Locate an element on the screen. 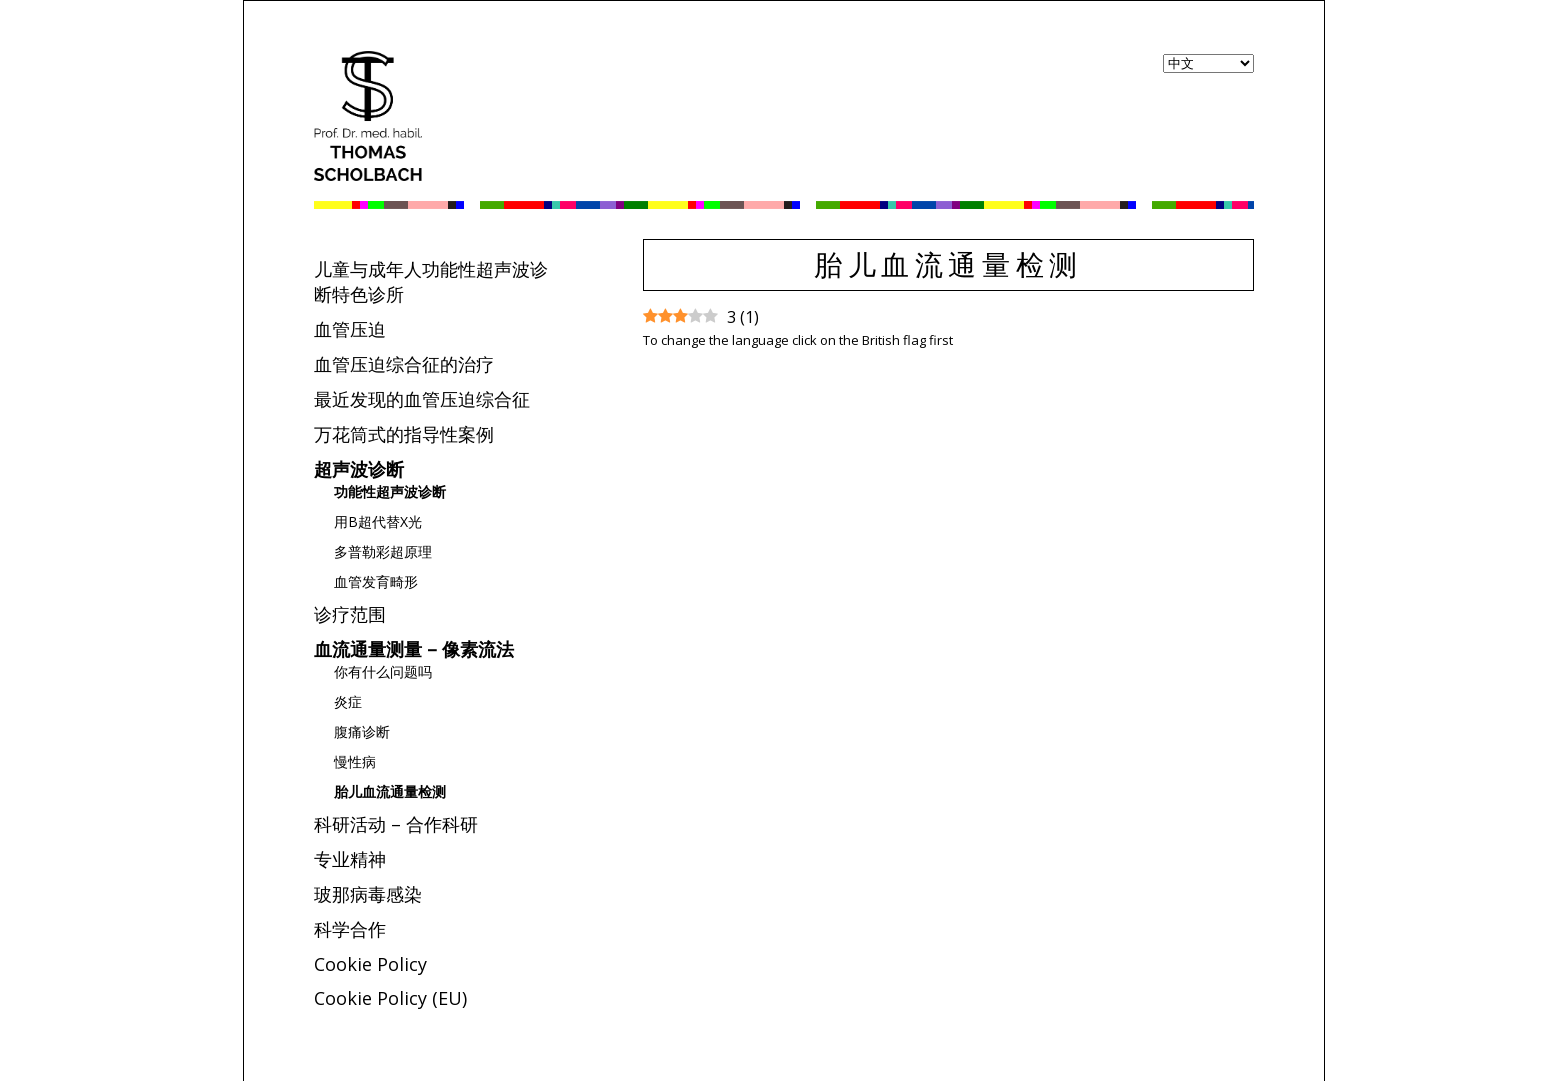 The image size is (1568, 1081). 功能性超声波诊断 is located at coordinates (390, 491).